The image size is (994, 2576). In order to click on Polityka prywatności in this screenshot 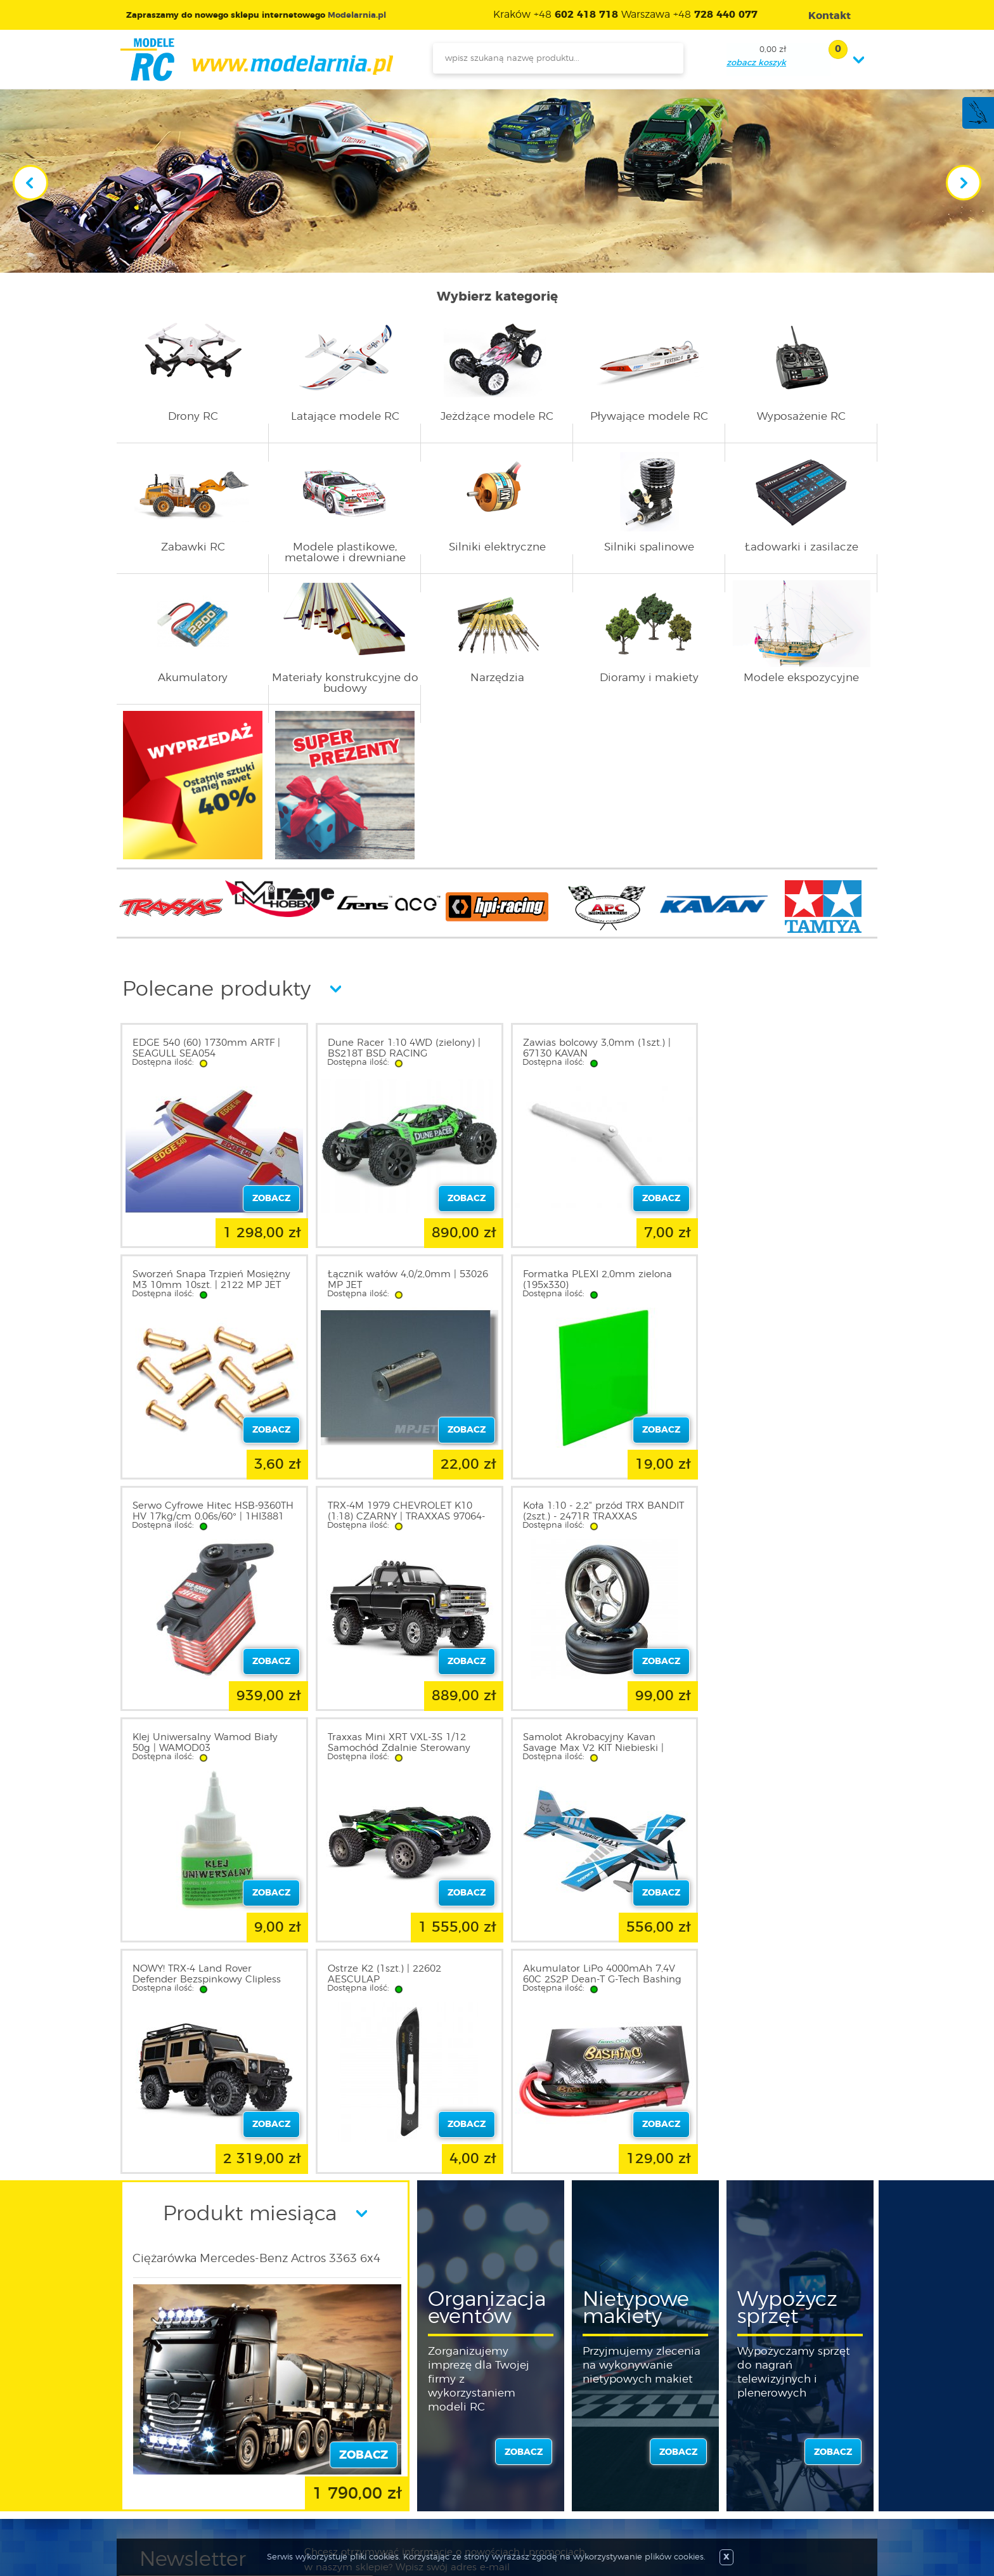, I will do `click(183, 2454)`.